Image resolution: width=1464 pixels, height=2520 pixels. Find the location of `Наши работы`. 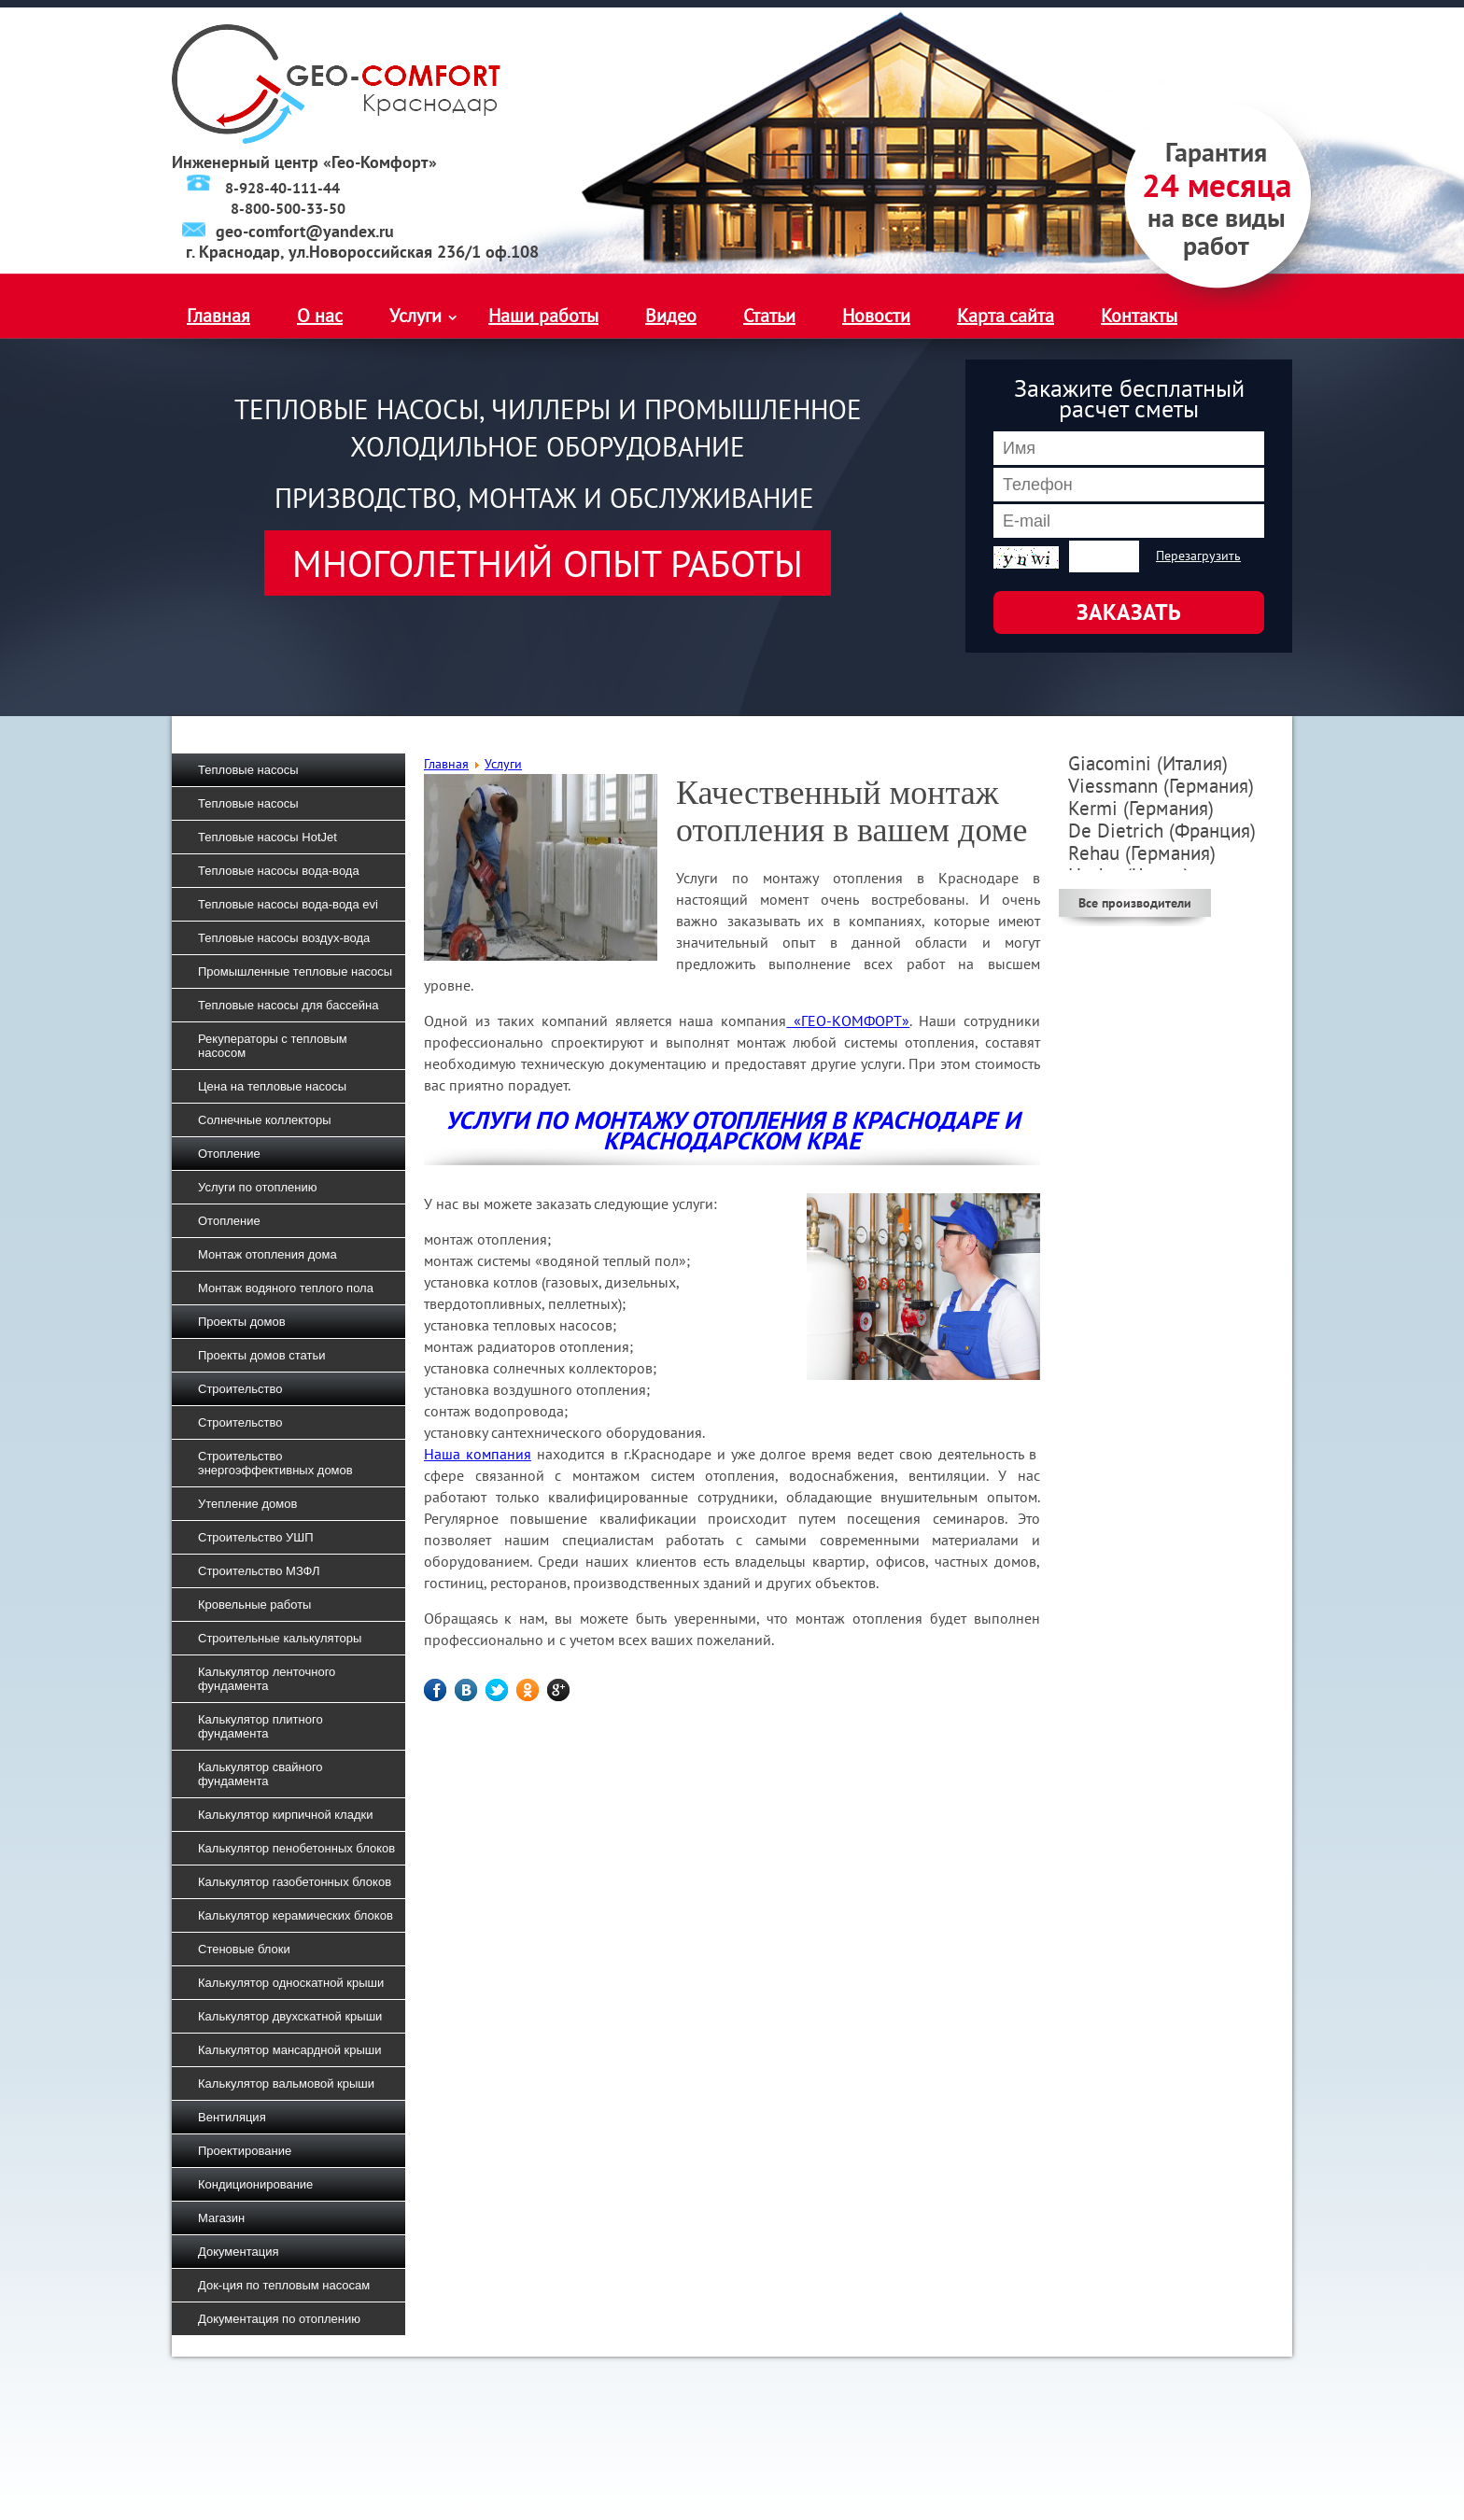

Наши работы is located at coordinates (543, 315).